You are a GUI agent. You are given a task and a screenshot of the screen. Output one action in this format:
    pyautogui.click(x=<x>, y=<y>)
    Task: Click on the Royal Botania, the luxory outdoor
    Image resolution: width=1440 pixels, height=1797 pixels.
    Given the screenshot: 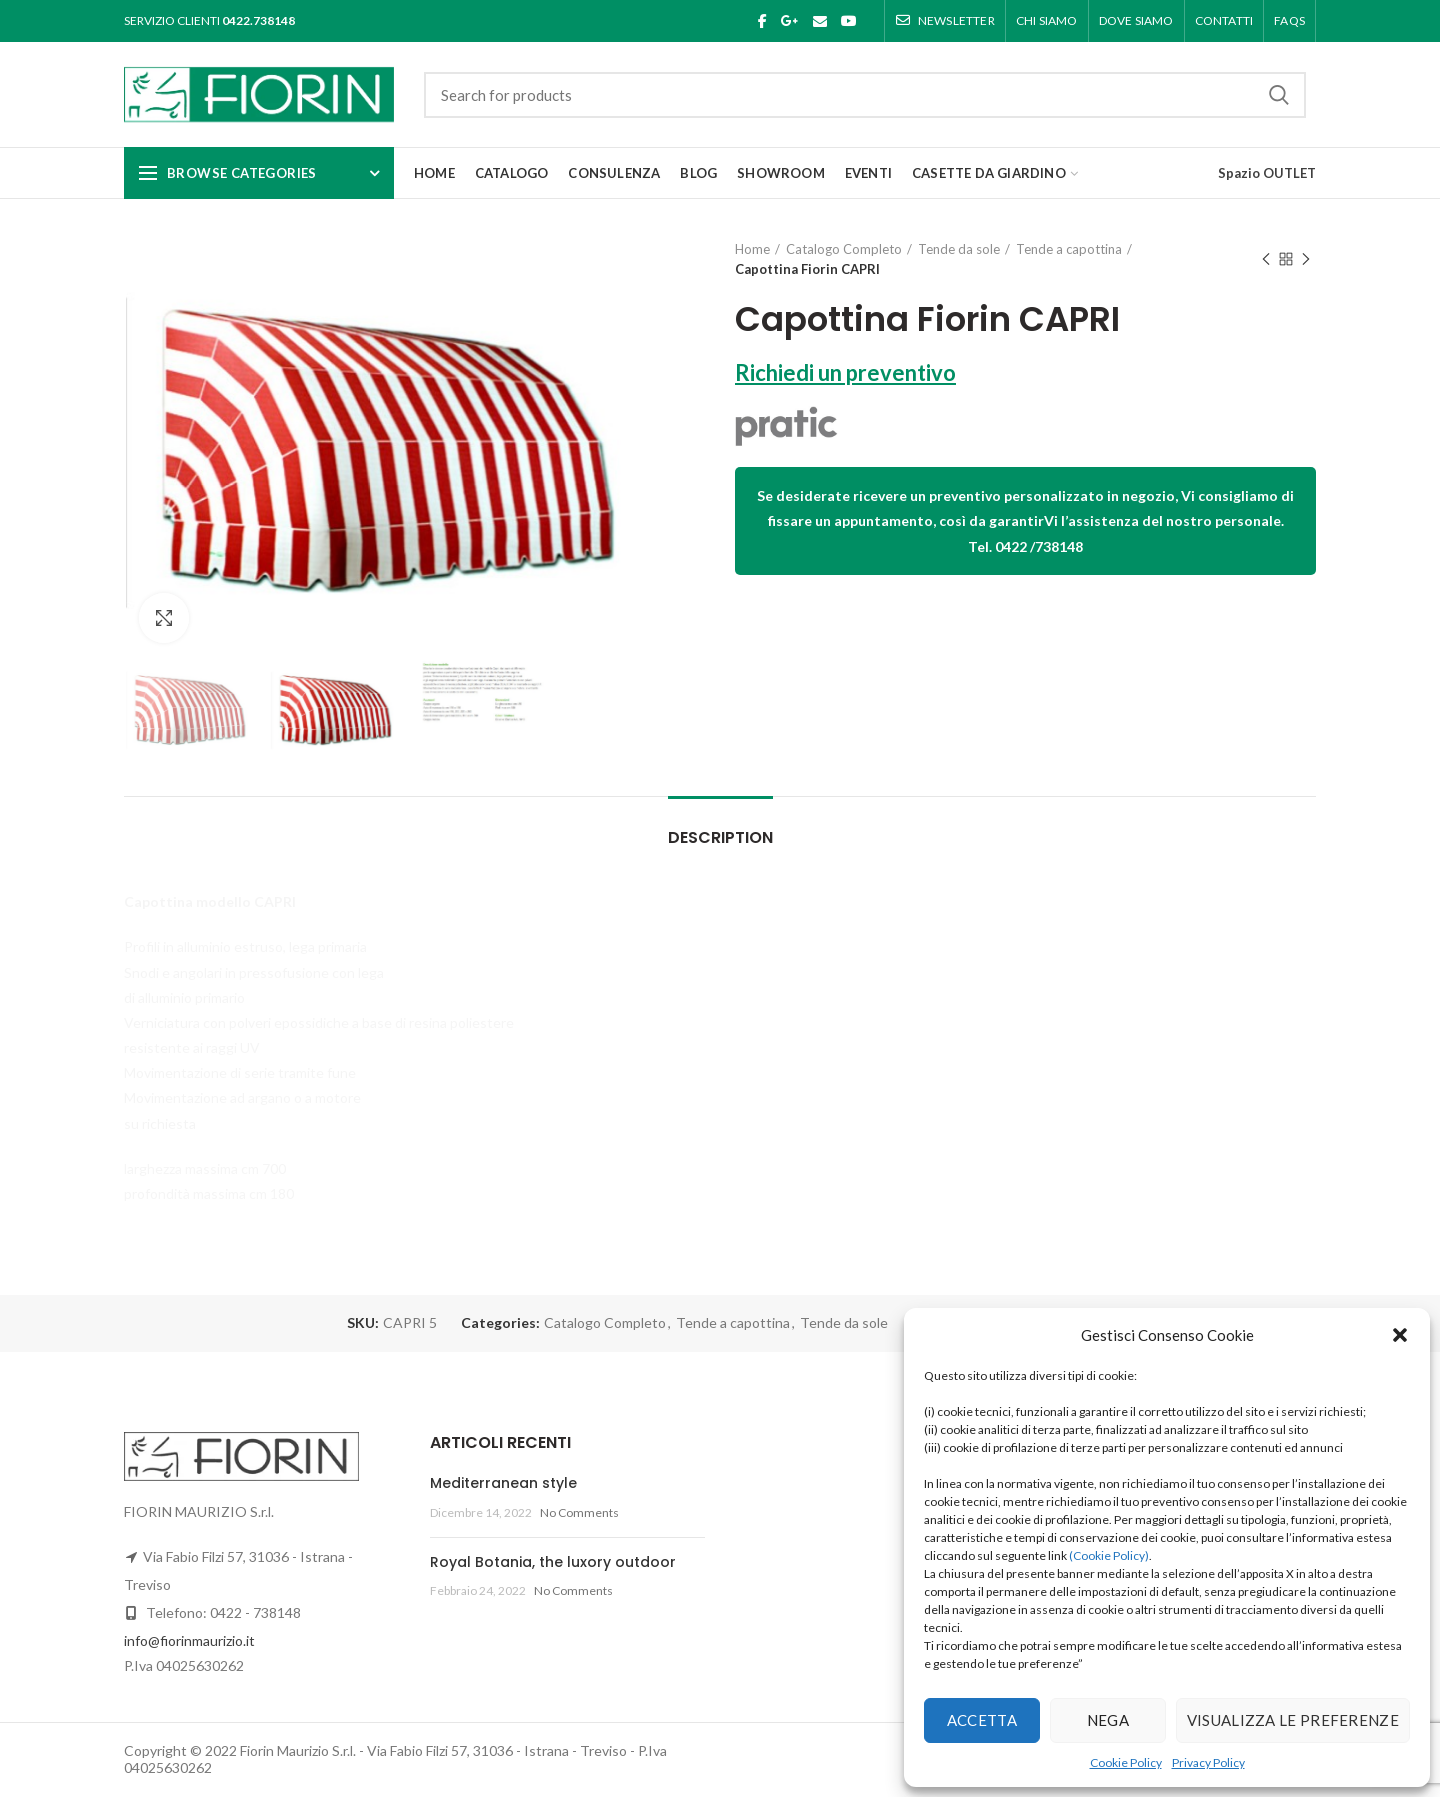 What is the action you would take?
    pyautogui.click(x=553, y=1562)
    